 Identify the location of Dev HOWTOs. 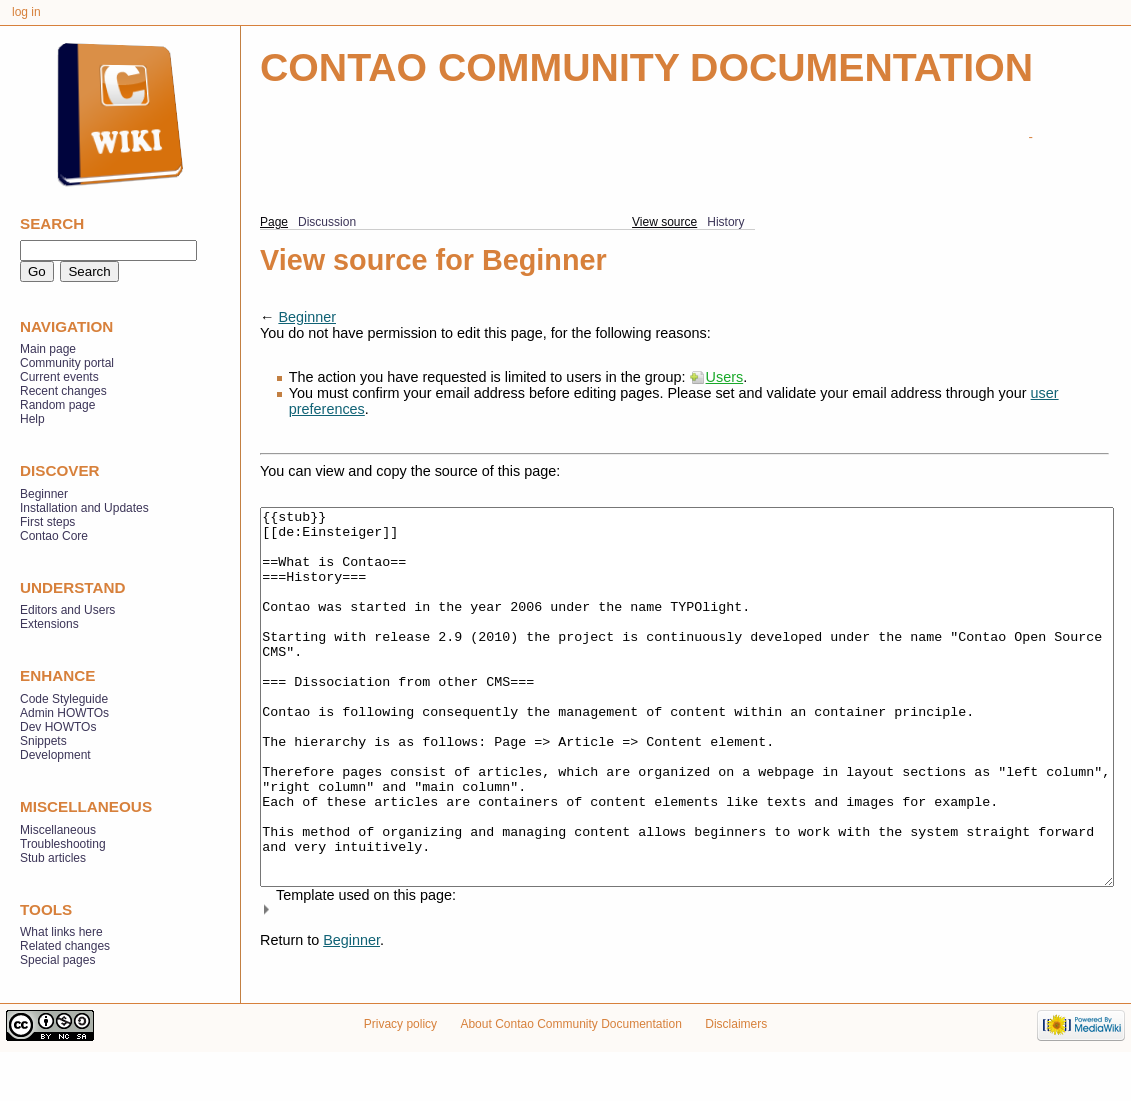
(58, 727).